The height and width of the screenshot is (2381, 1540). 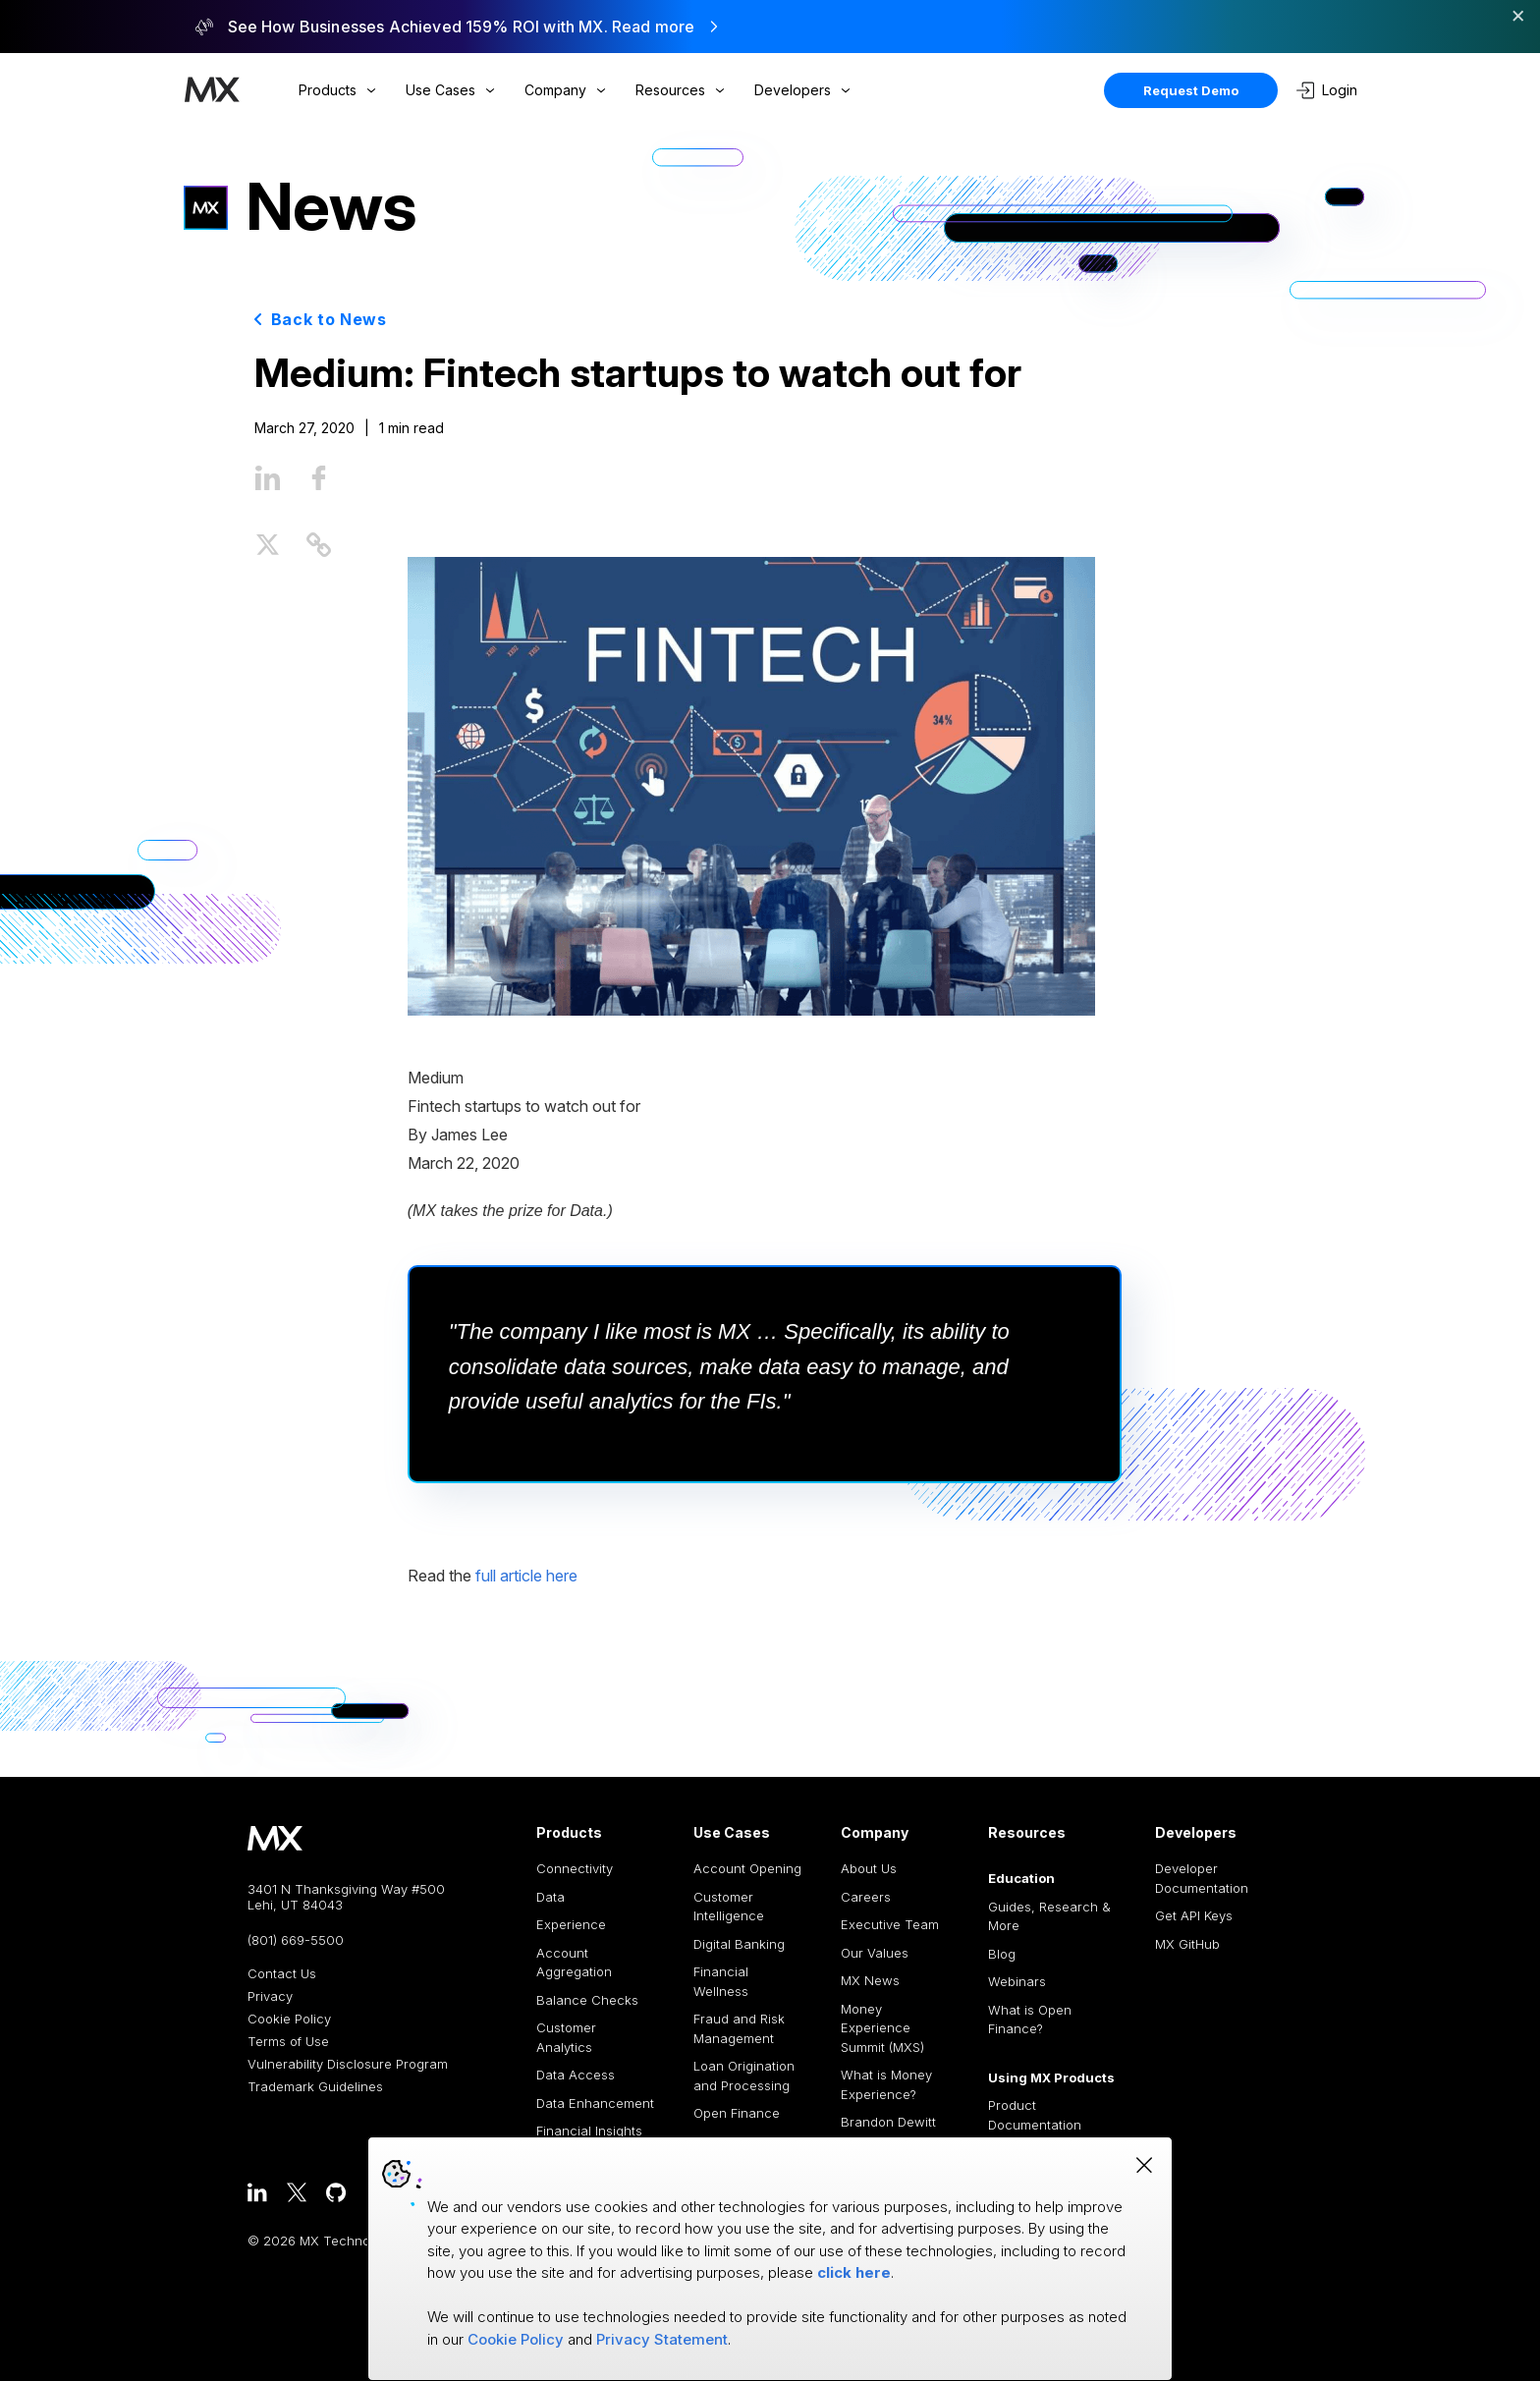 What do you see at coordinates (744, 2075) in the screenshot?
I see `Loan Origination and Processing` at bounding box center [744, 2075].